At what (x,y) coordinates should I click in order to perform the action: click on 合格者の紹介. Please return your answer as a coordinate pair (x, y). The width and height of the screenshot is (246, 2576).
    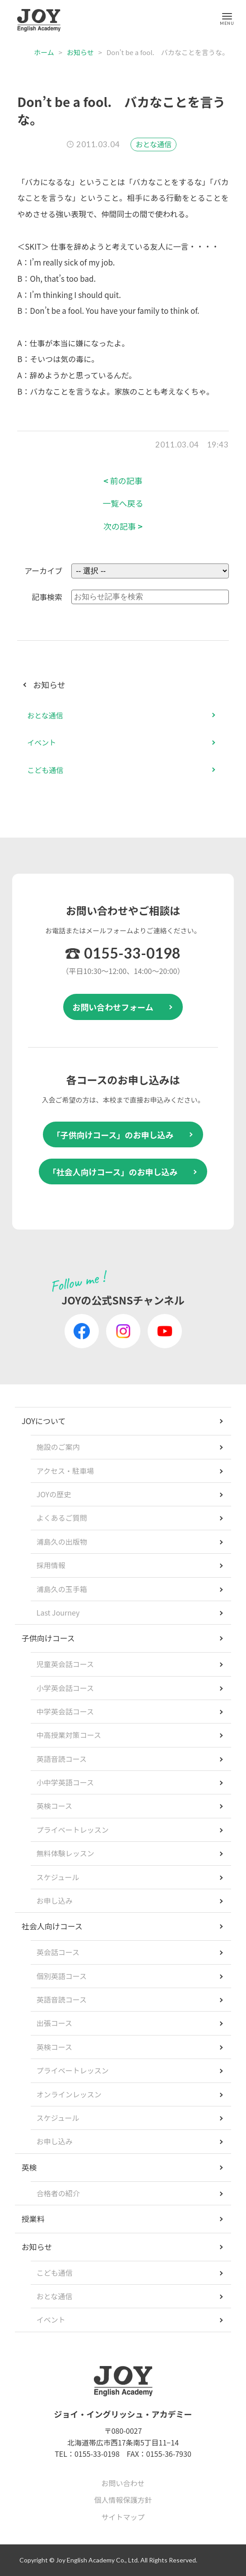
    Looking at the image, I should click on (58, 2193).